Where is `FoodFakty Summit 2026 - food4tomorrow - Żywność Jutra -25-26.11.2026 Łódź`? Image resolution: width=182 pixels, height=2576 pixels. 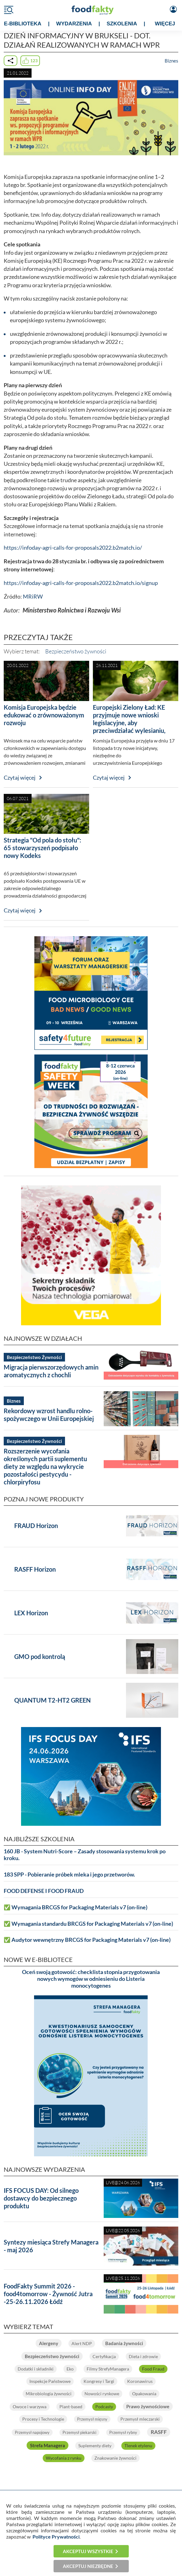 FoodFakty Summit 2026 - food4tomorrow - Żywność Jutra -25-26.11.2026 Łódź is located at coordinates (48, 2293).